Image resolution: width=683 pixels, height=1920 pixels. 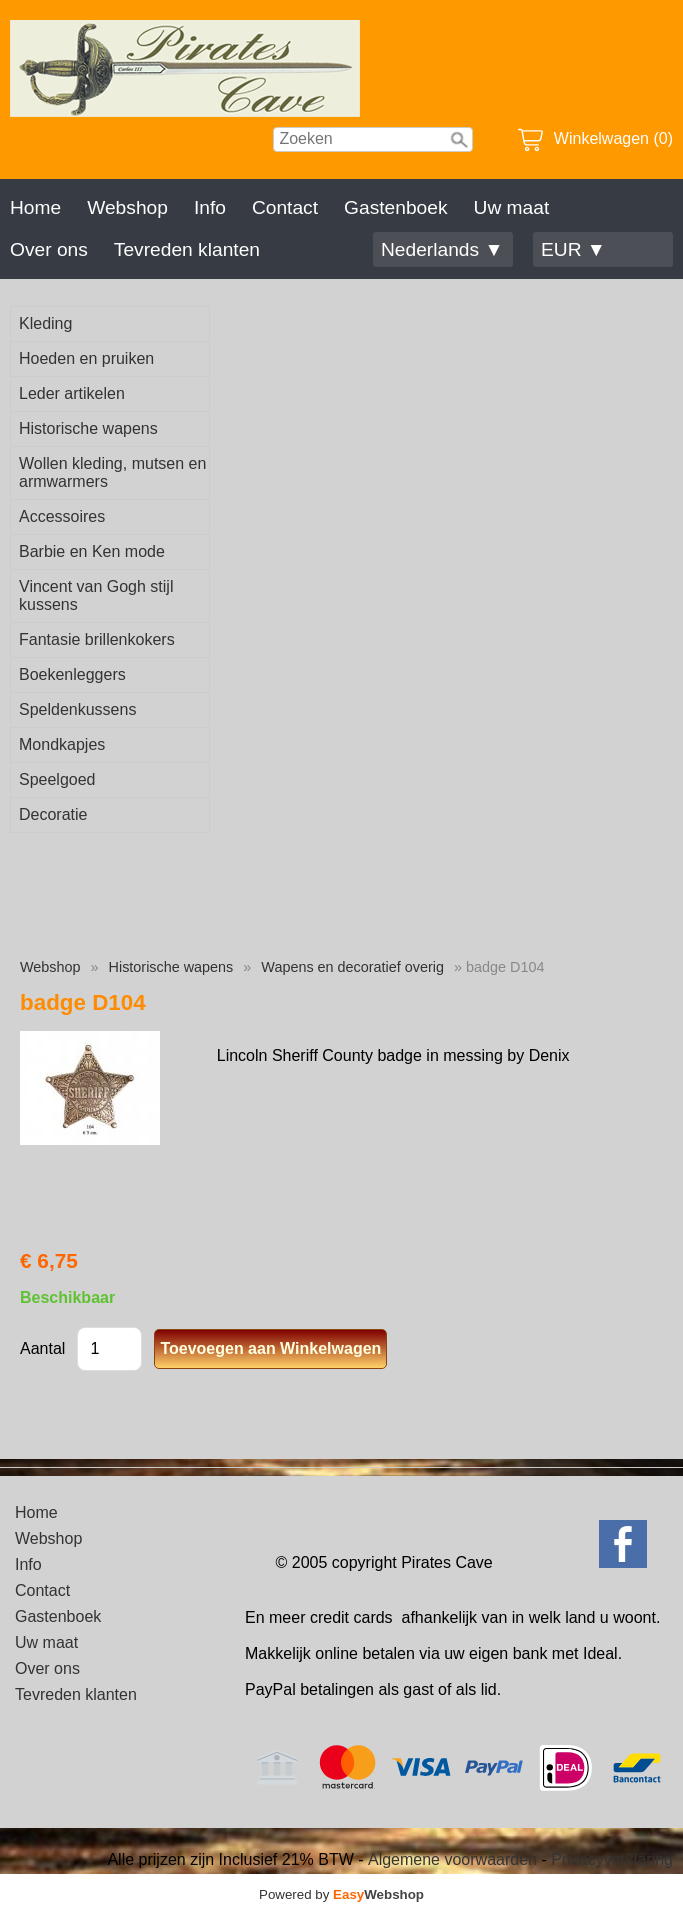 What do you see at coordinates (341, 1894) in the screenshot?
I see `Powered by` at bounding box center [341, 1894].